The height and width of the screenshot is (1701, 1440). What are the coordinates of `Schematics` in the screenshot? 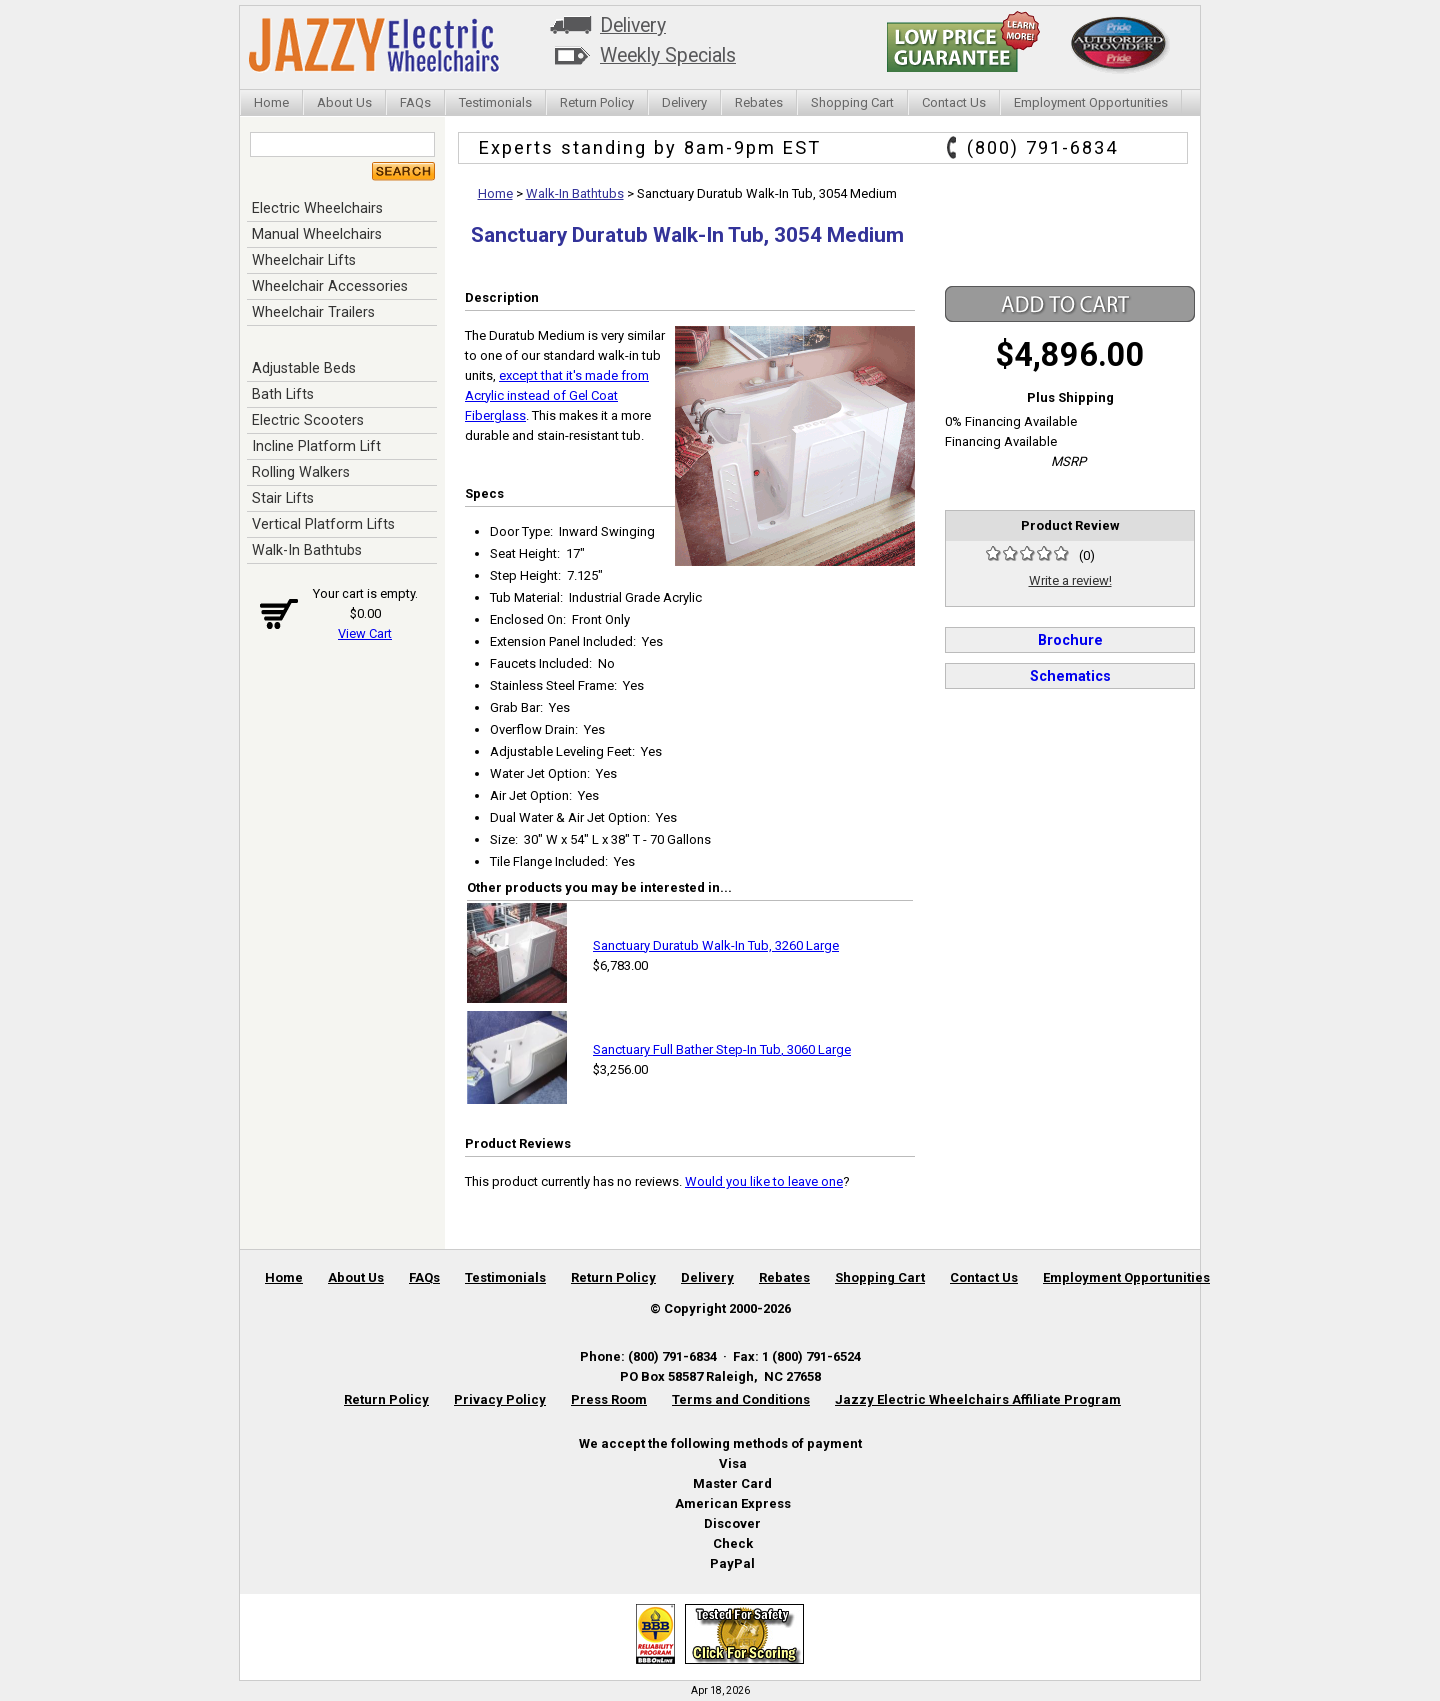 It's located at (1070, 676).